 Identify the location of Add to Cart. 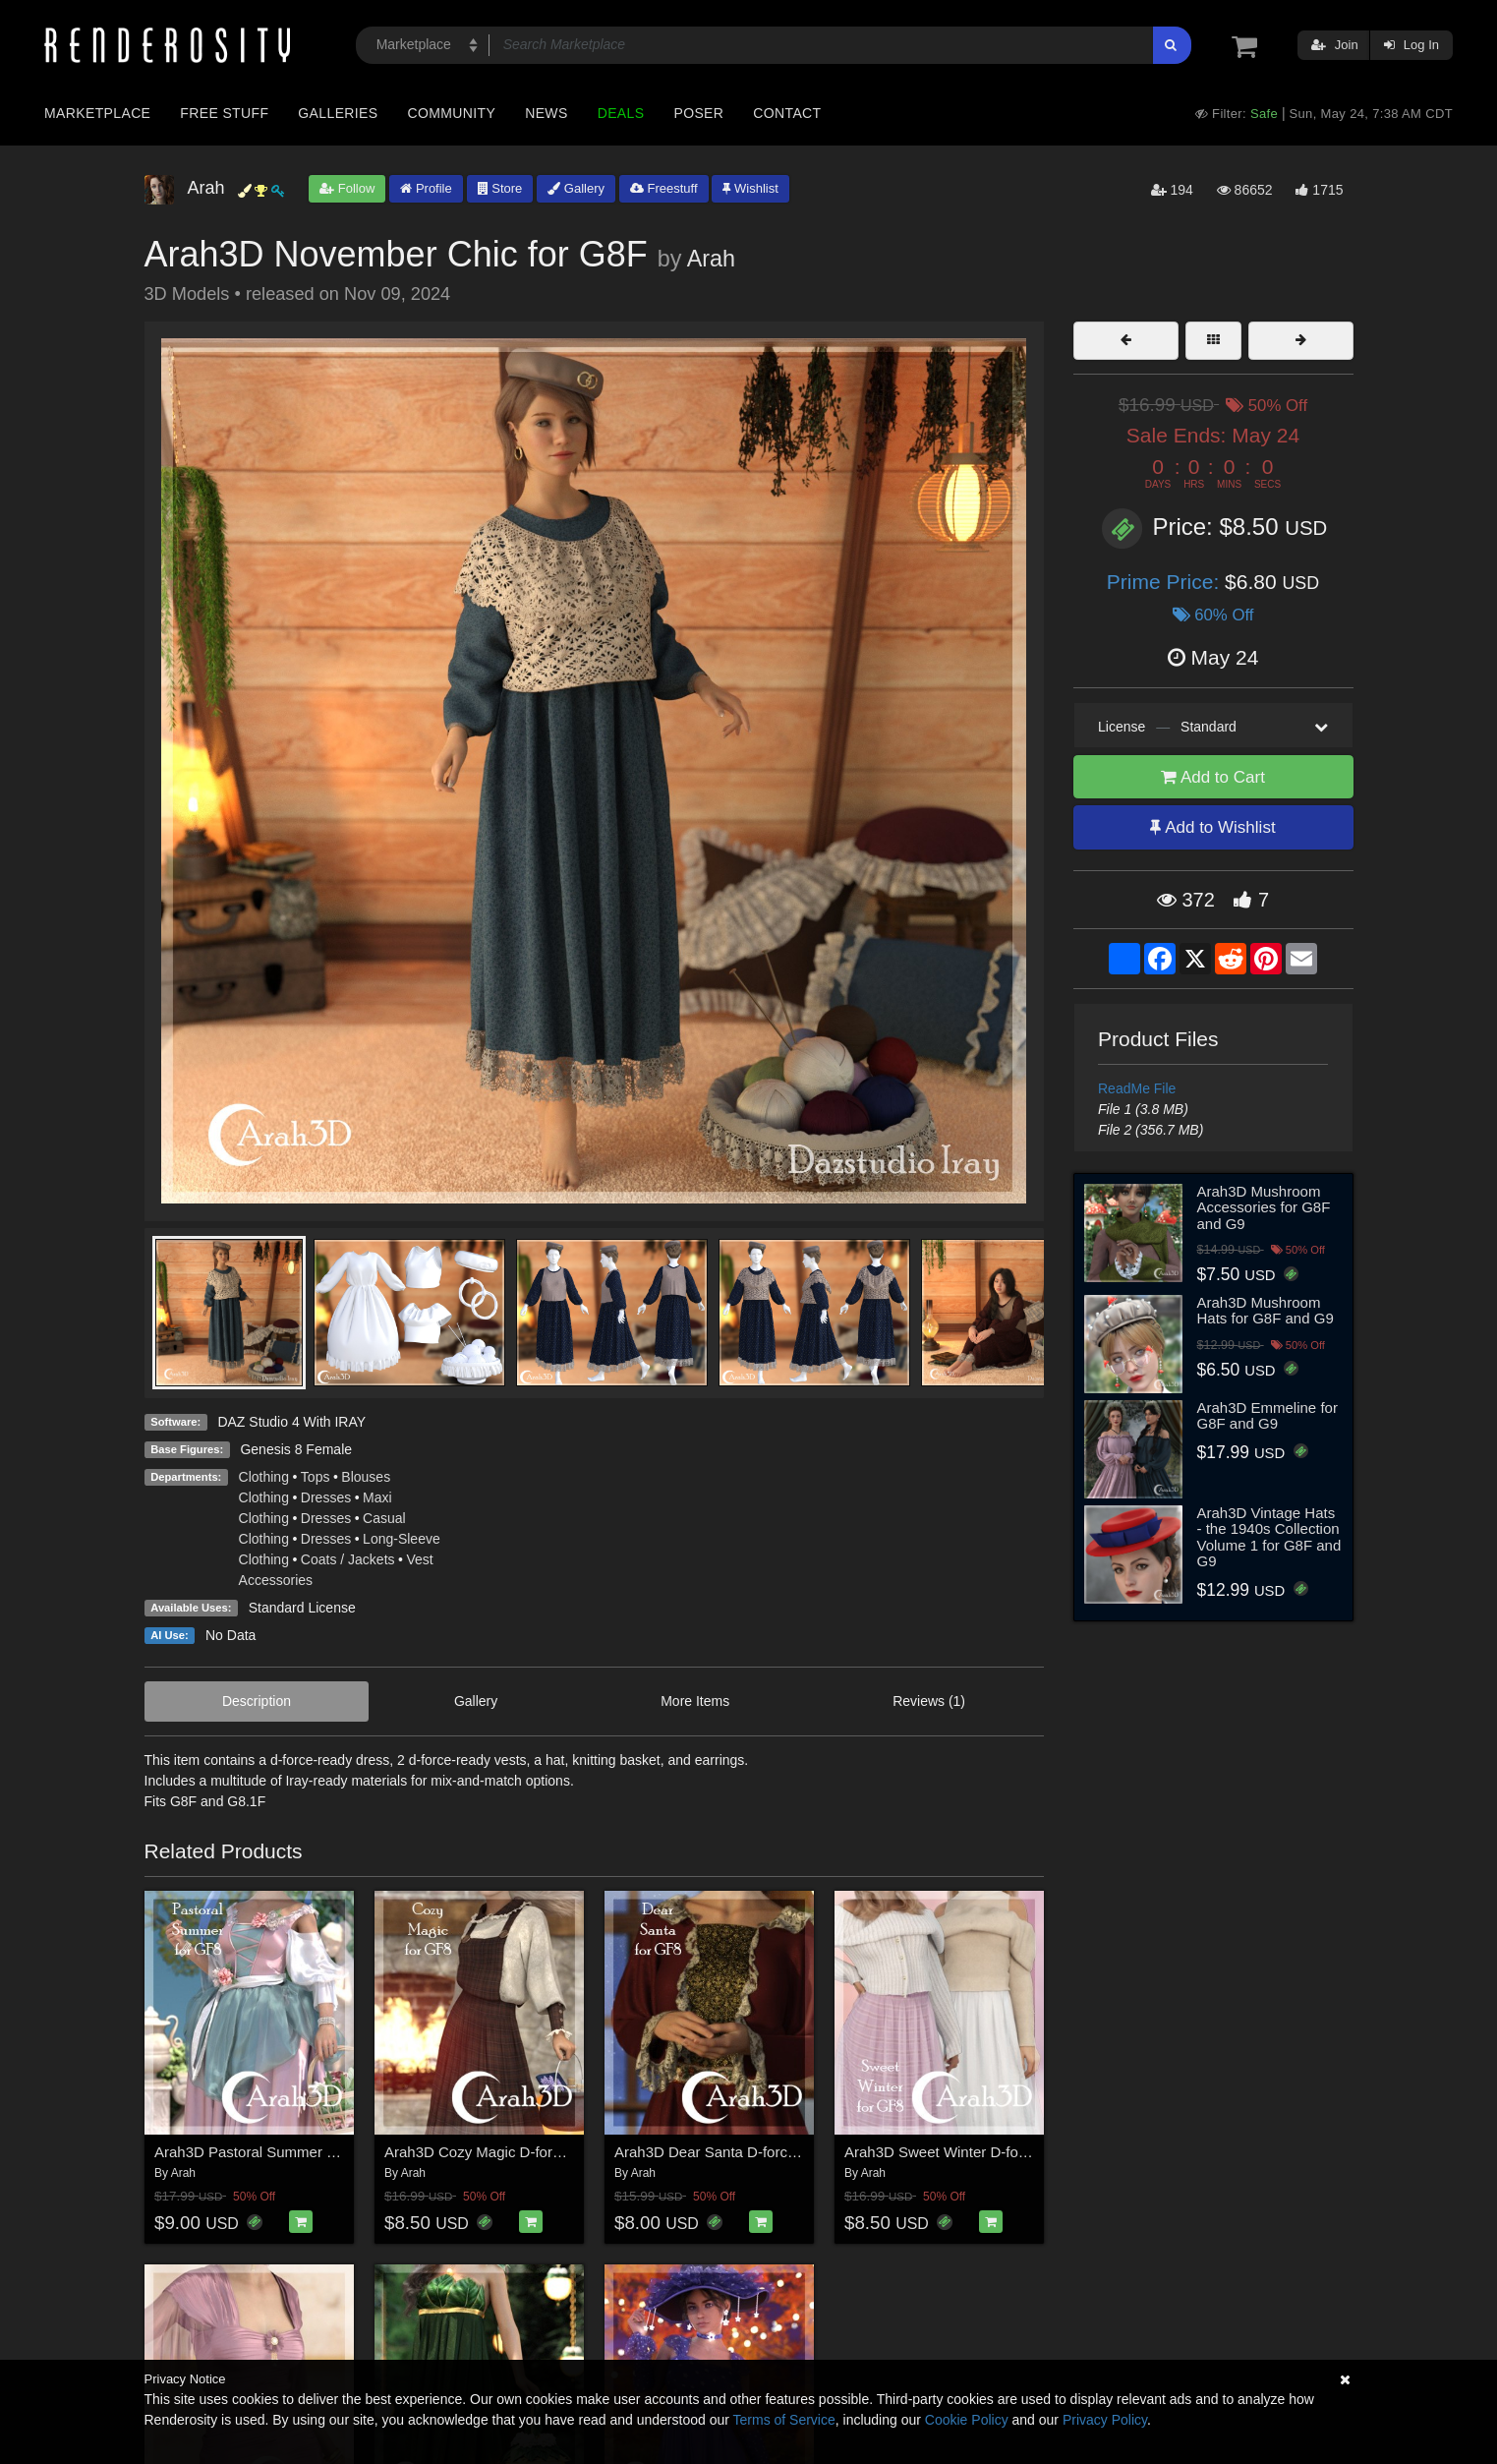
(1213, 777).